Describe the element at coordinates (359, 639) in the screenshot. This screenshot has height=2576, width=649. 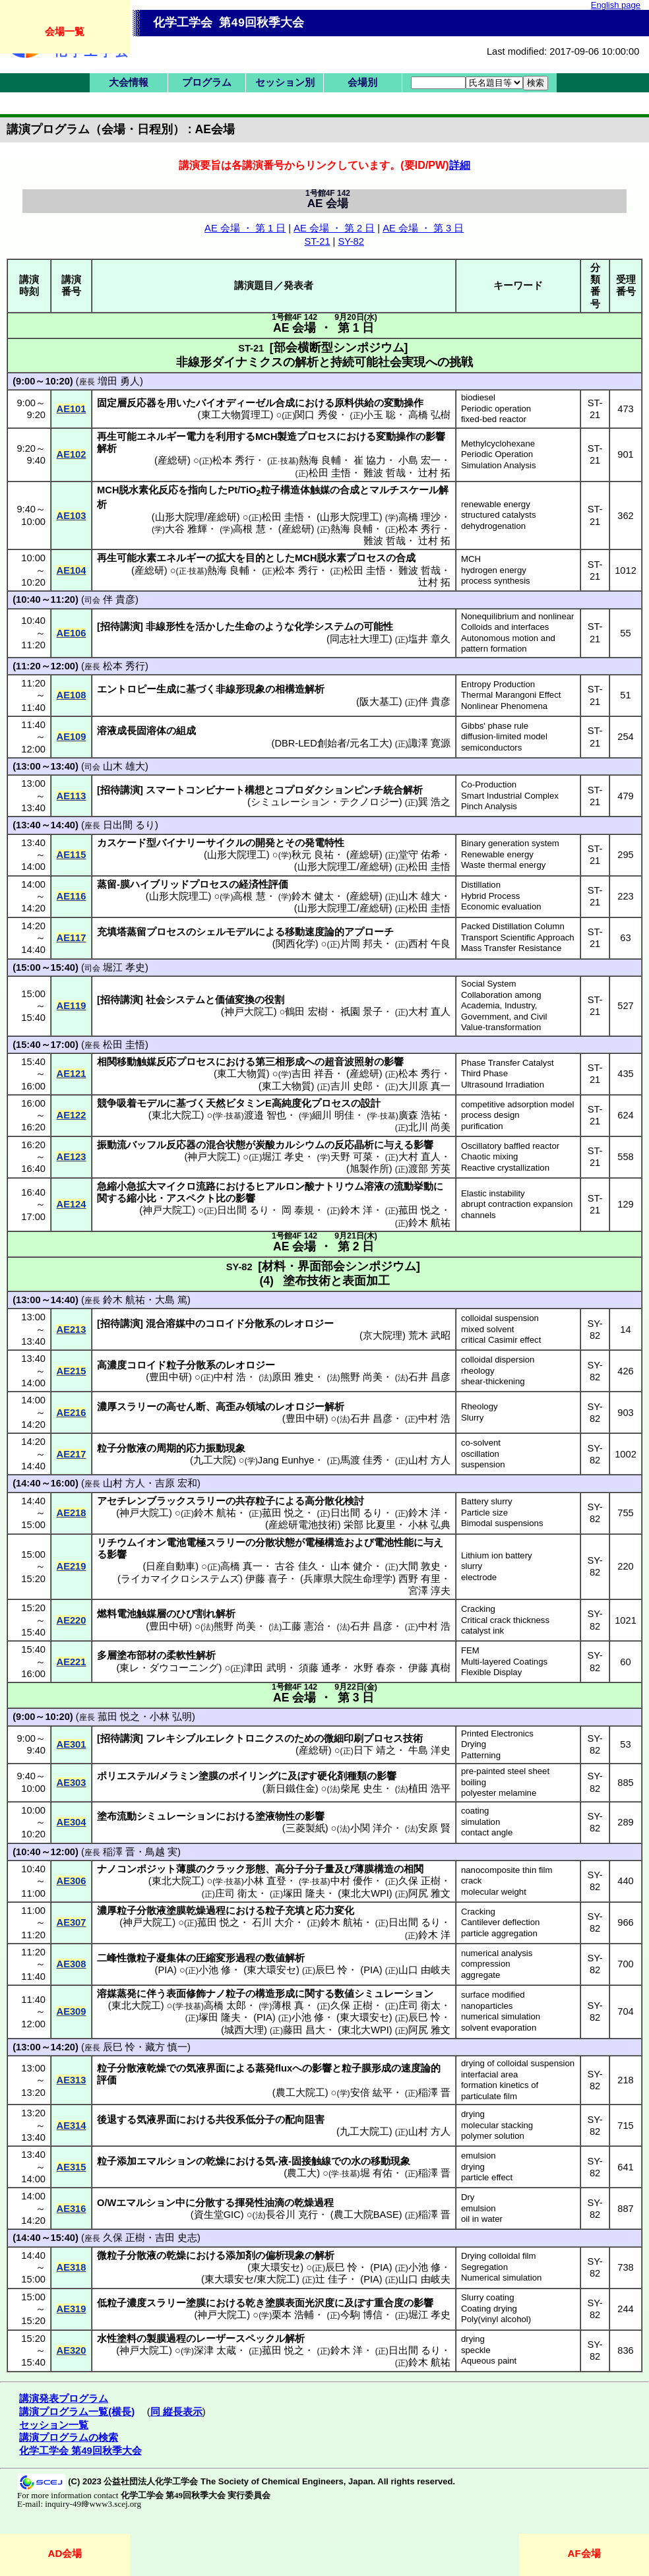
I see `同志社大理工` at that location.